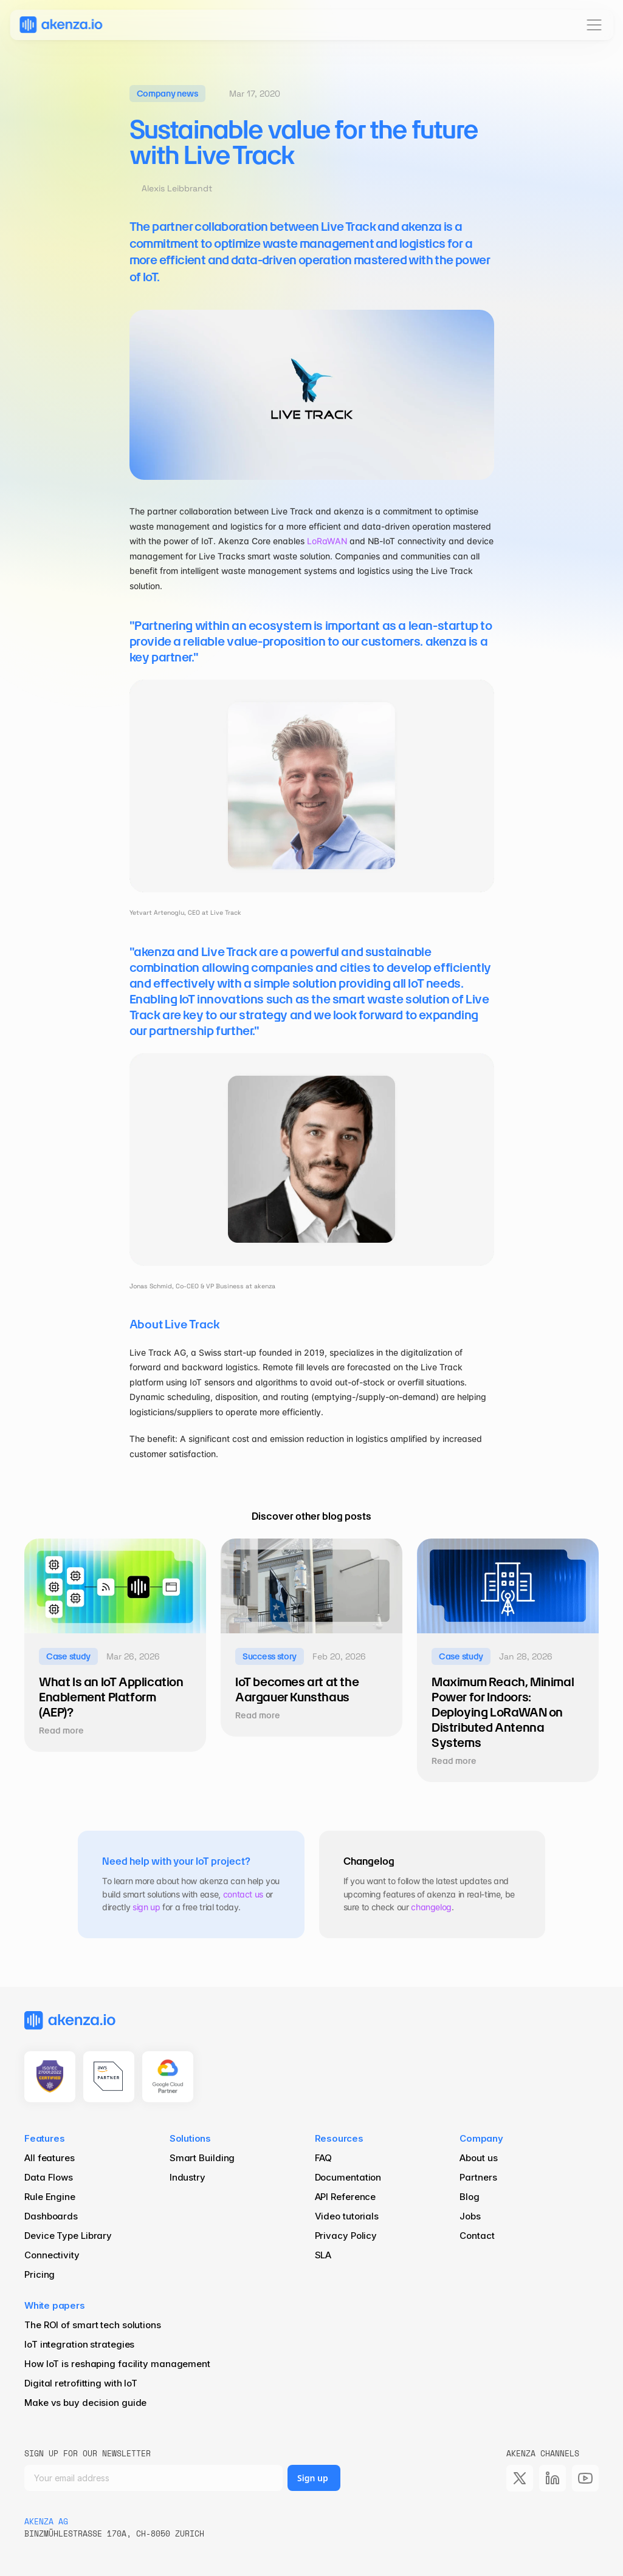  What do you see at coordinates (327, 541) in the screenshot?
I see `LoRaWAN` at bounding box center [327, 541].